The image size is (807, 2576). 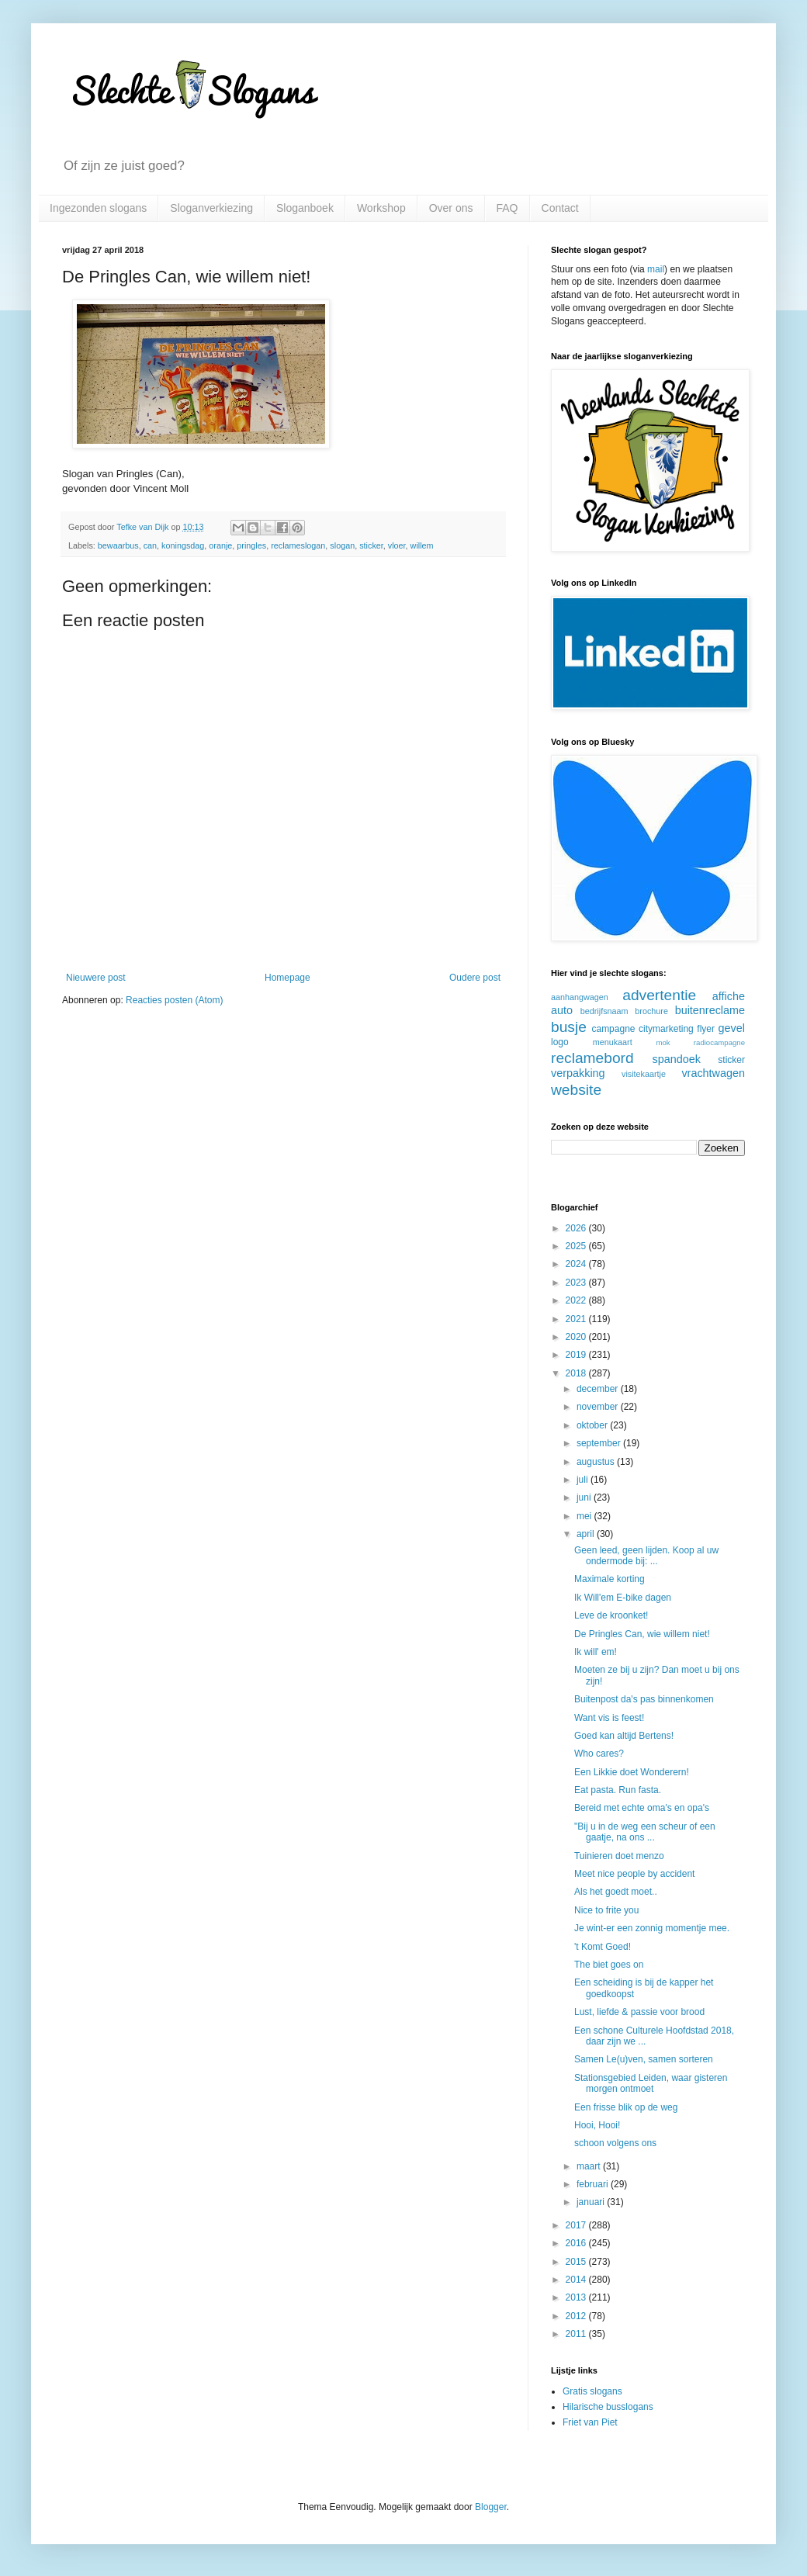 I want to click on Hilarische busslogans, so click(x=608, y=2406).